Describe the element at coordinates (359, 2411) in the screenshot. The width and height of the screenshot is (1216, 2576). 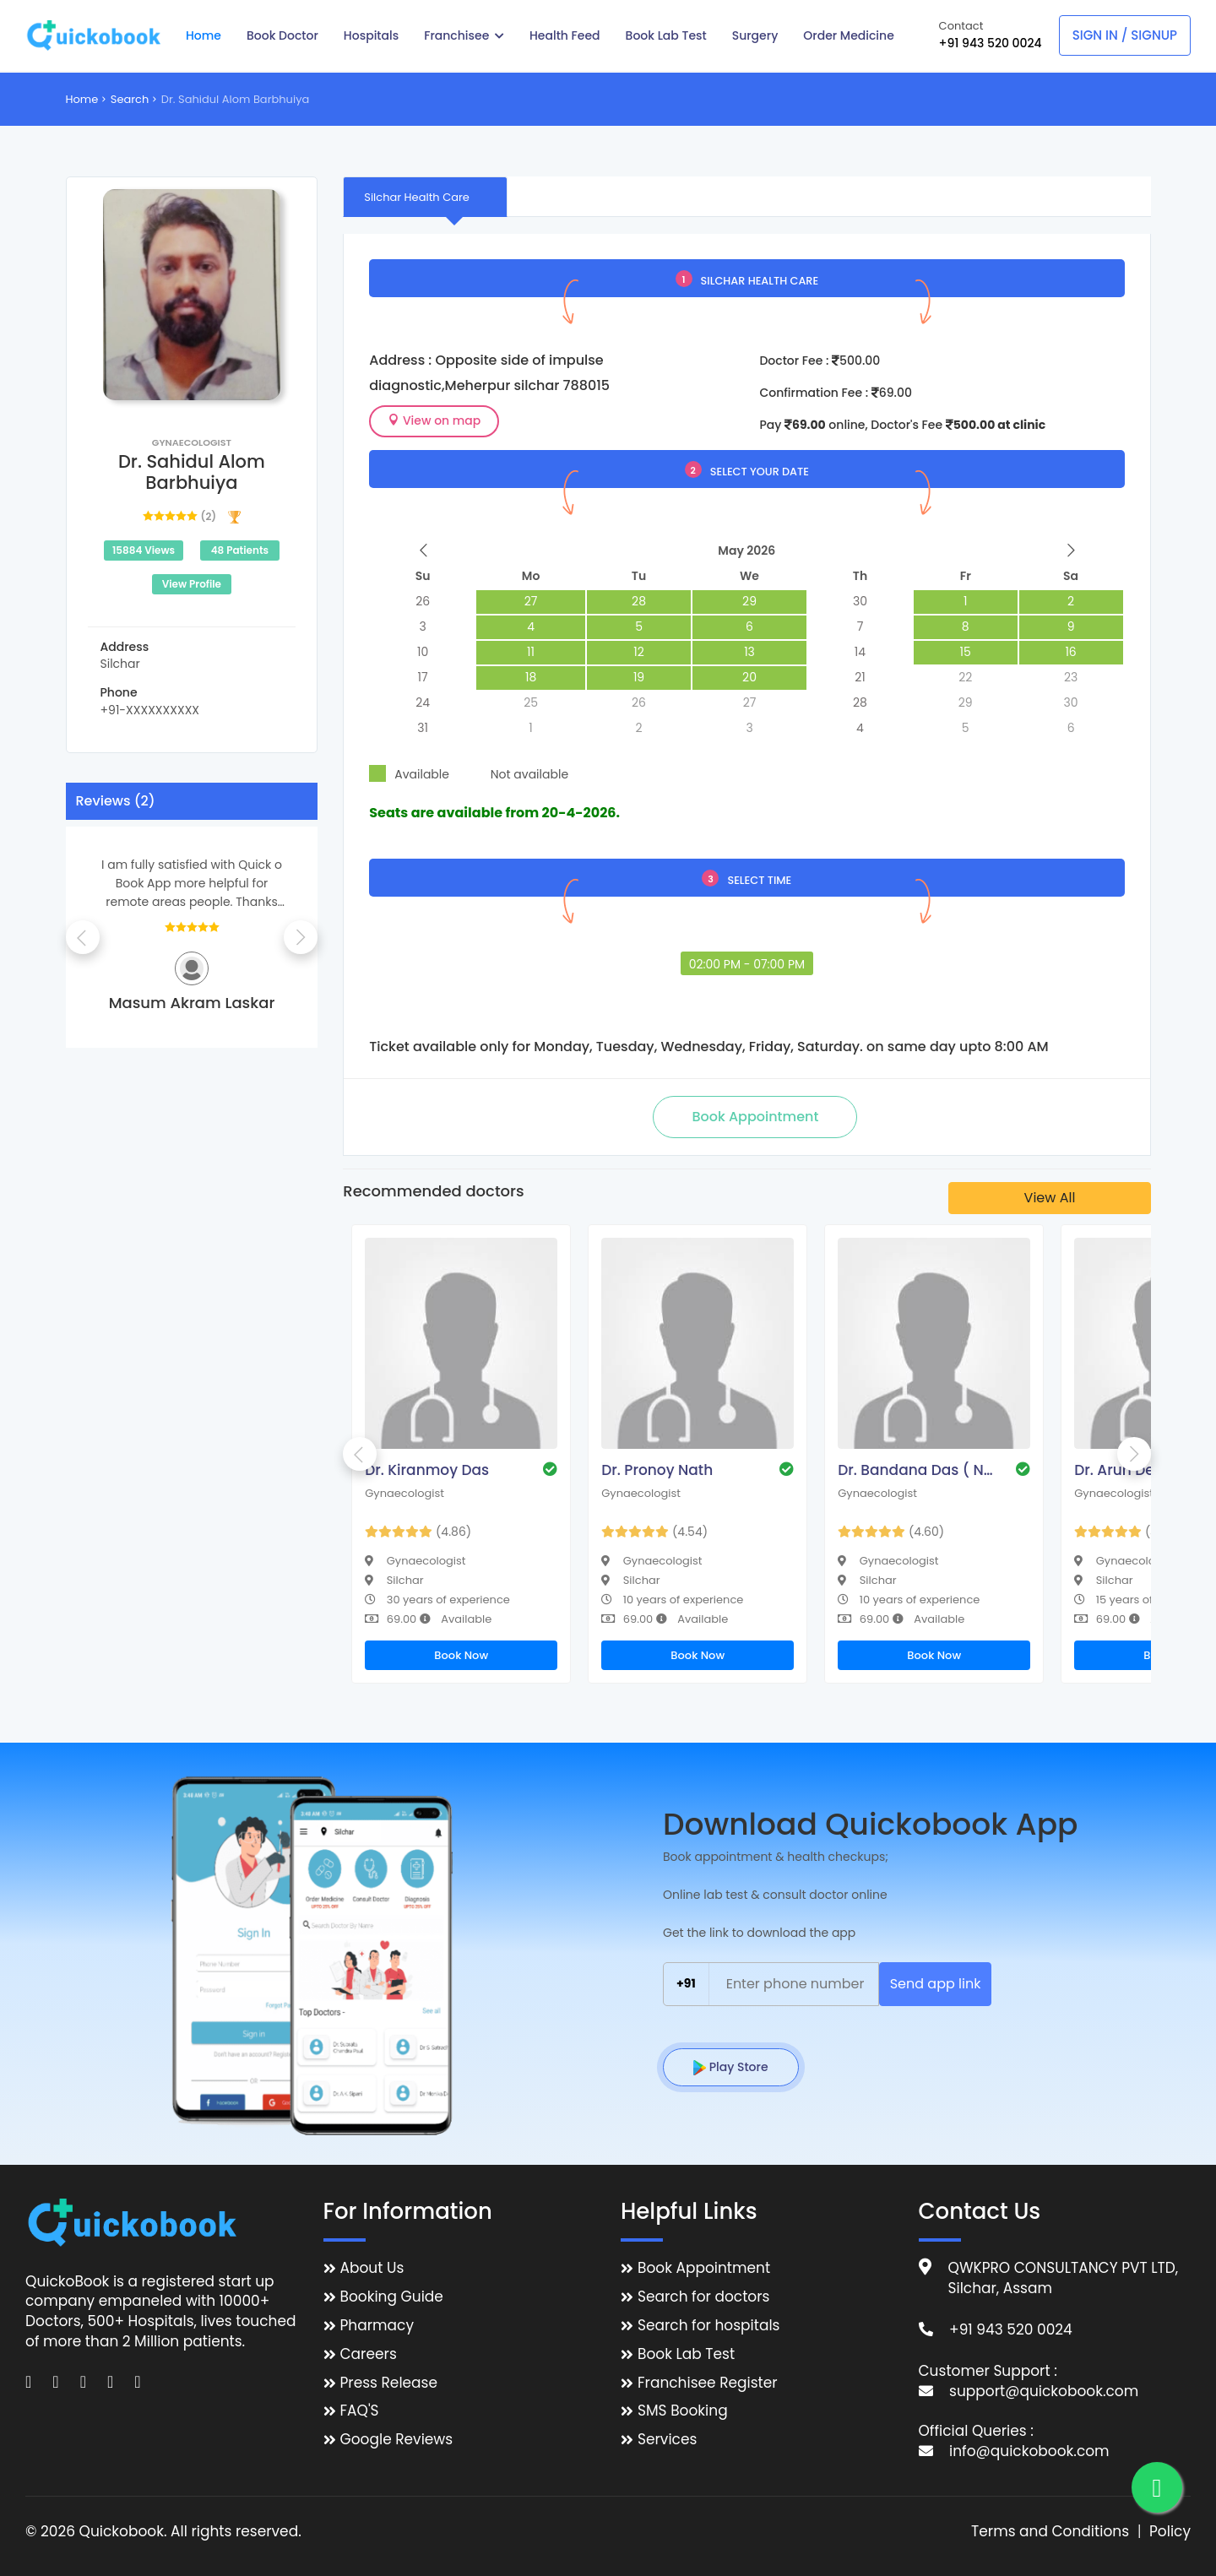
I see `FAQ'S` at that location.